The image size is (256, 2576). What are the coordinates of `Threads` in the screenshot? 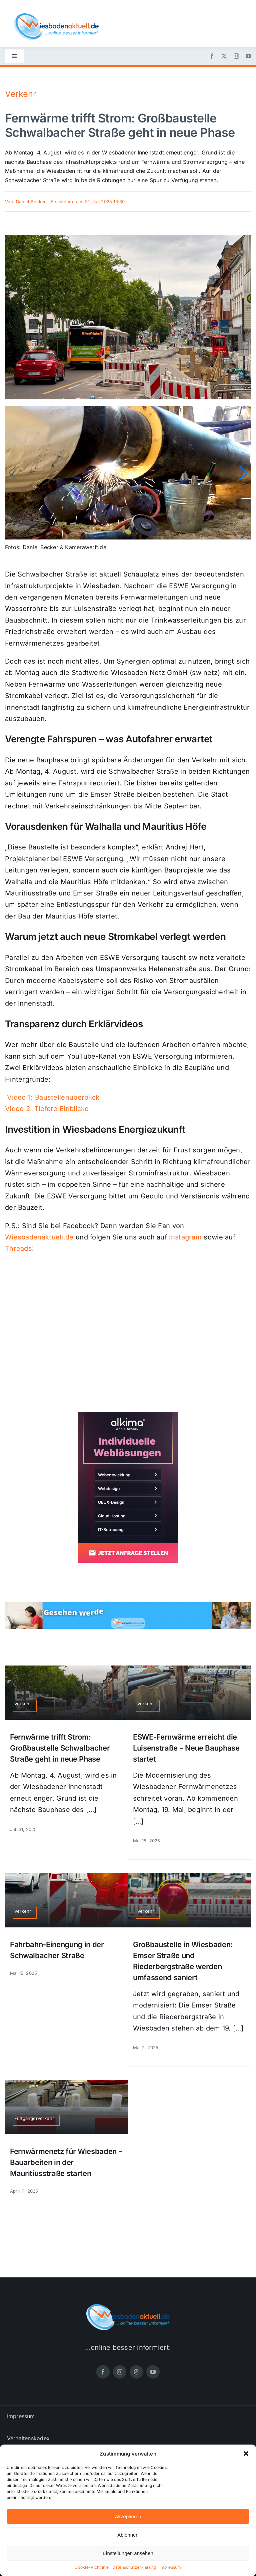 It's located at (18, 1248).